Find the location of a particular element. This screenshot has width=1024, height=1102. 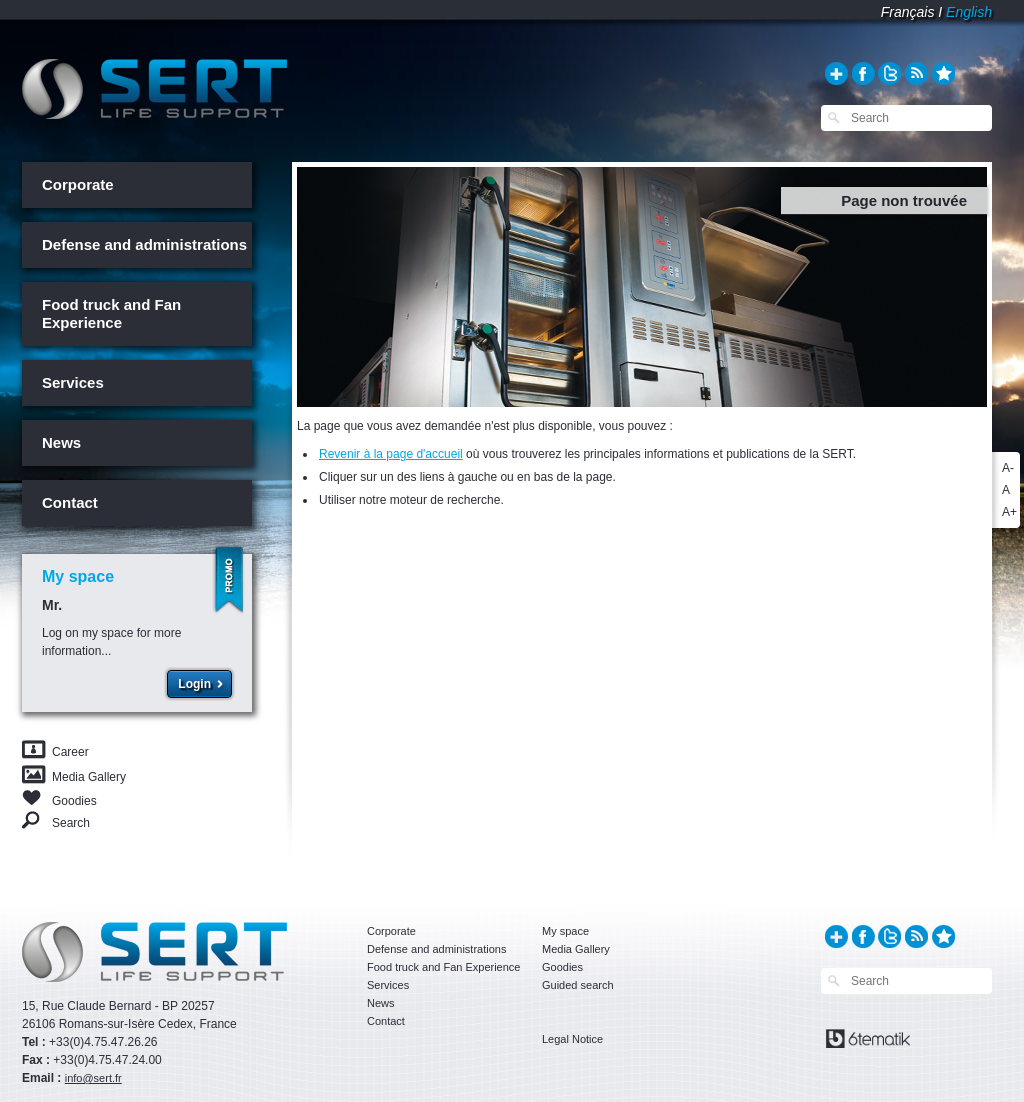

Defense and administrations is located at coordinates (144, 244).